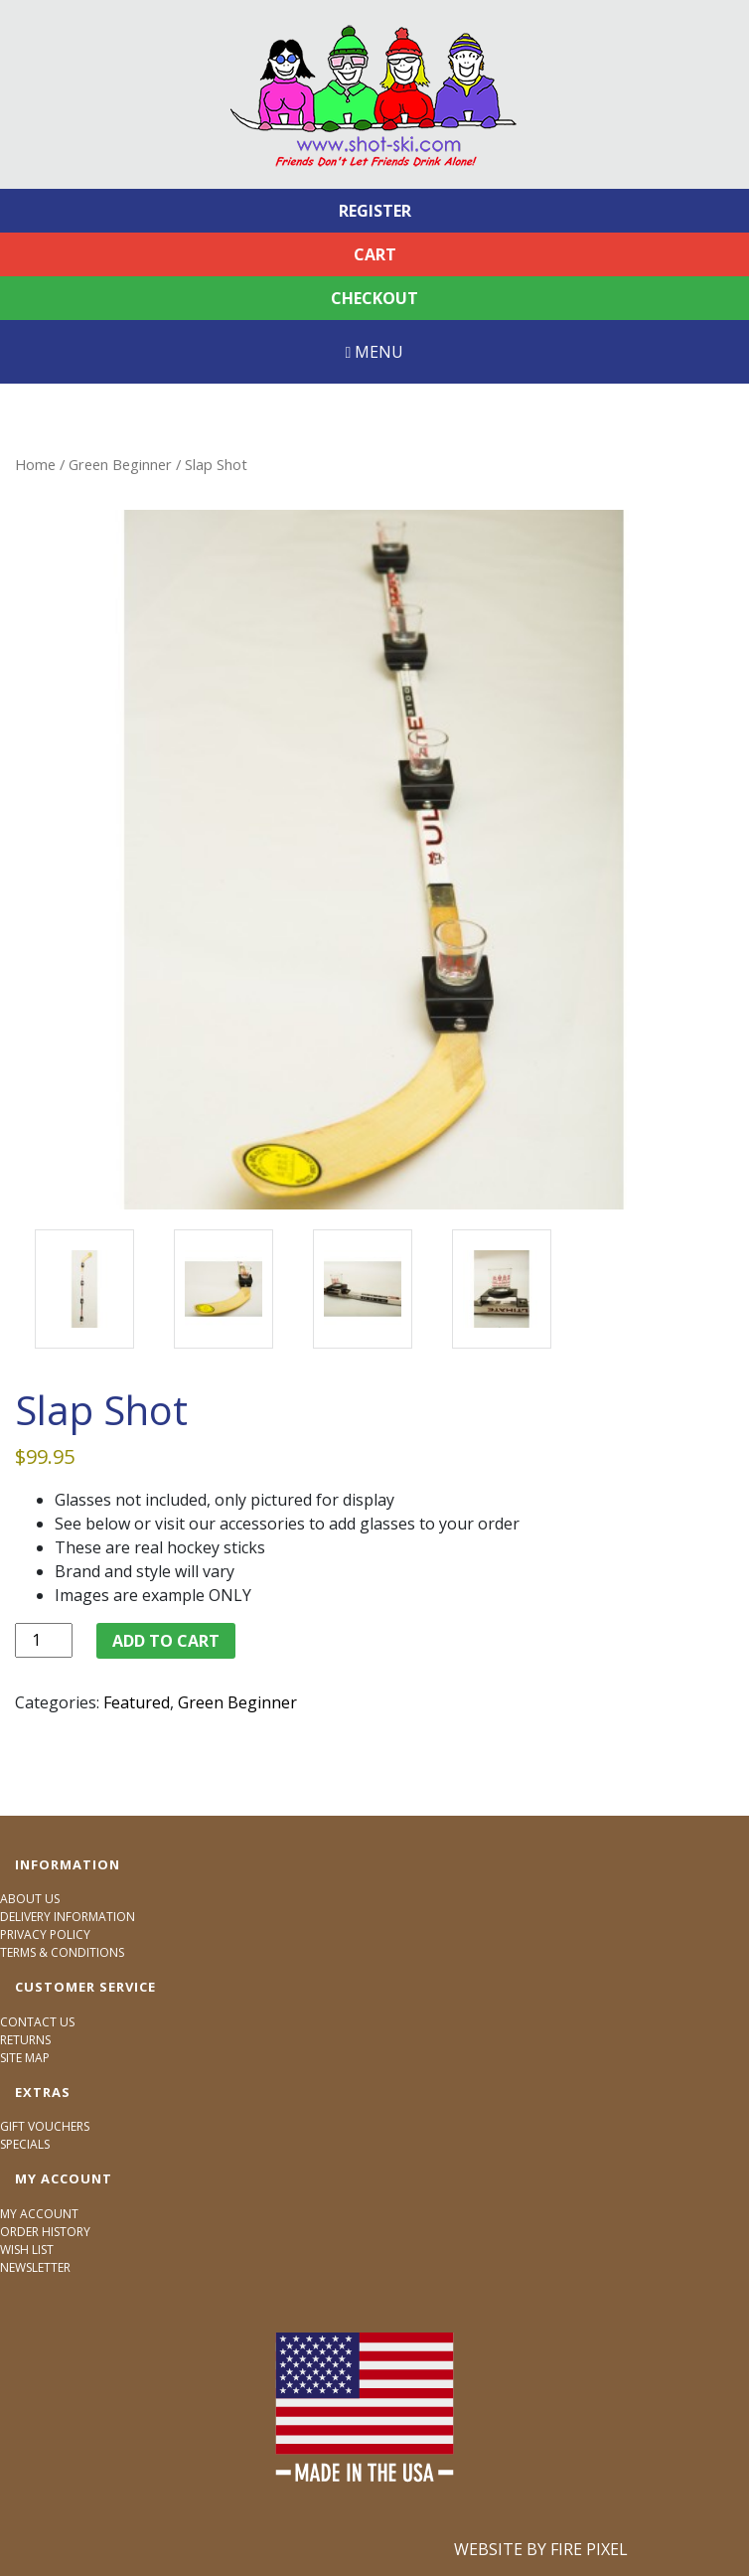 The image size is (749, 2576). What do you see at coordinates (120, 464) in the screenshot?
I see `Green Beginner` at bounding box center [120, 464].